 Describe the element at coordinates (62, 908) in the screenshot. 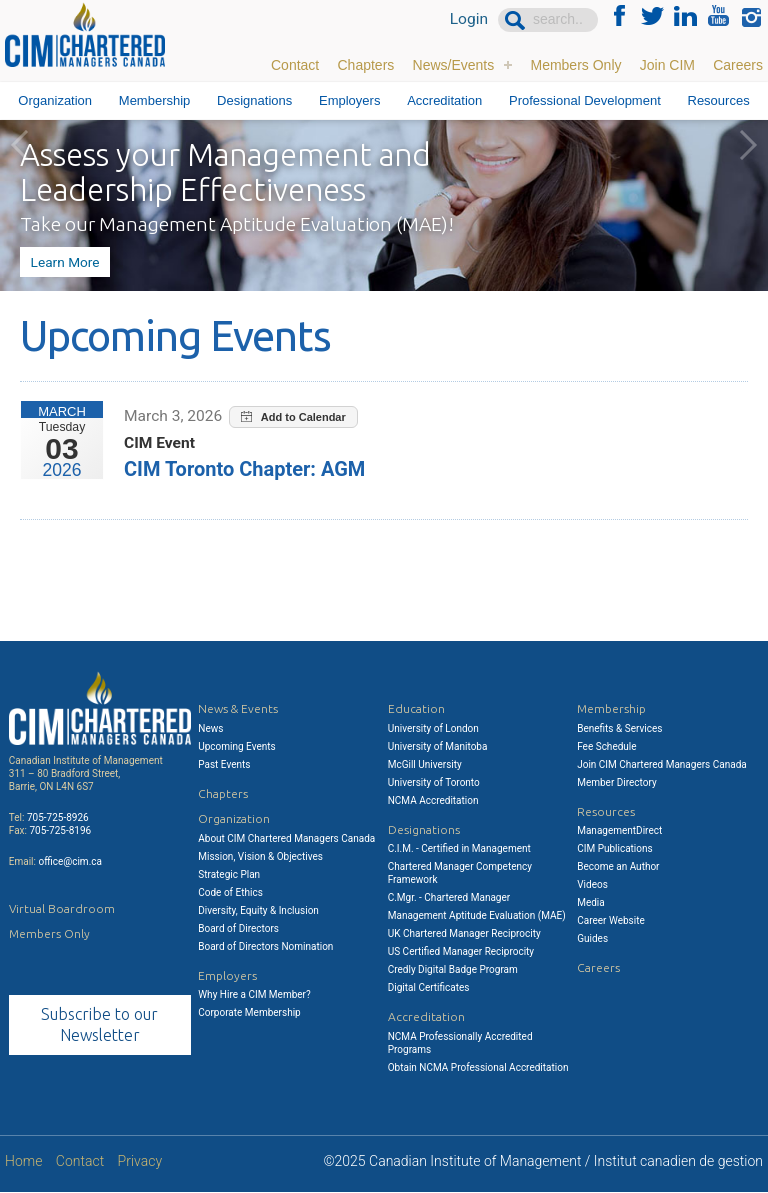

I see `Virtual Boardroom` at that location.